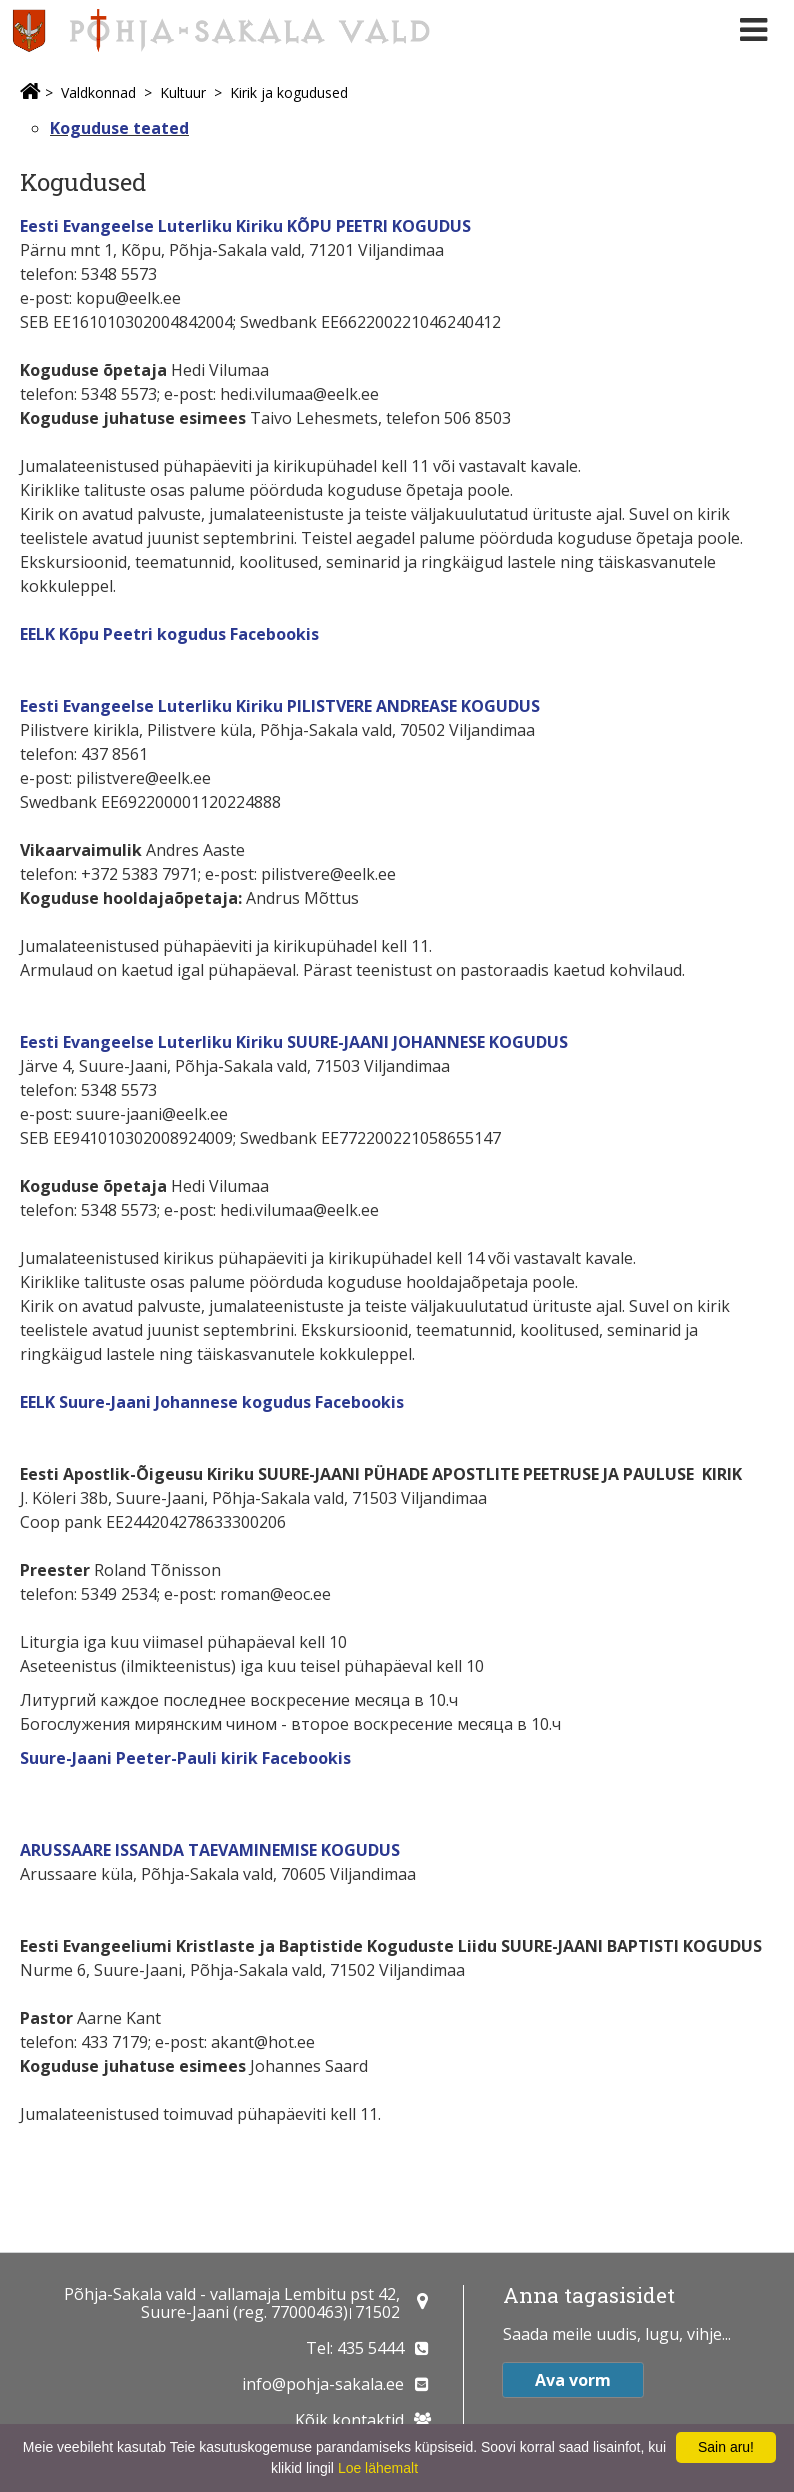  I want to click on EELK Kõpu Peetri kogudus Facebookis, so click(169, 634).